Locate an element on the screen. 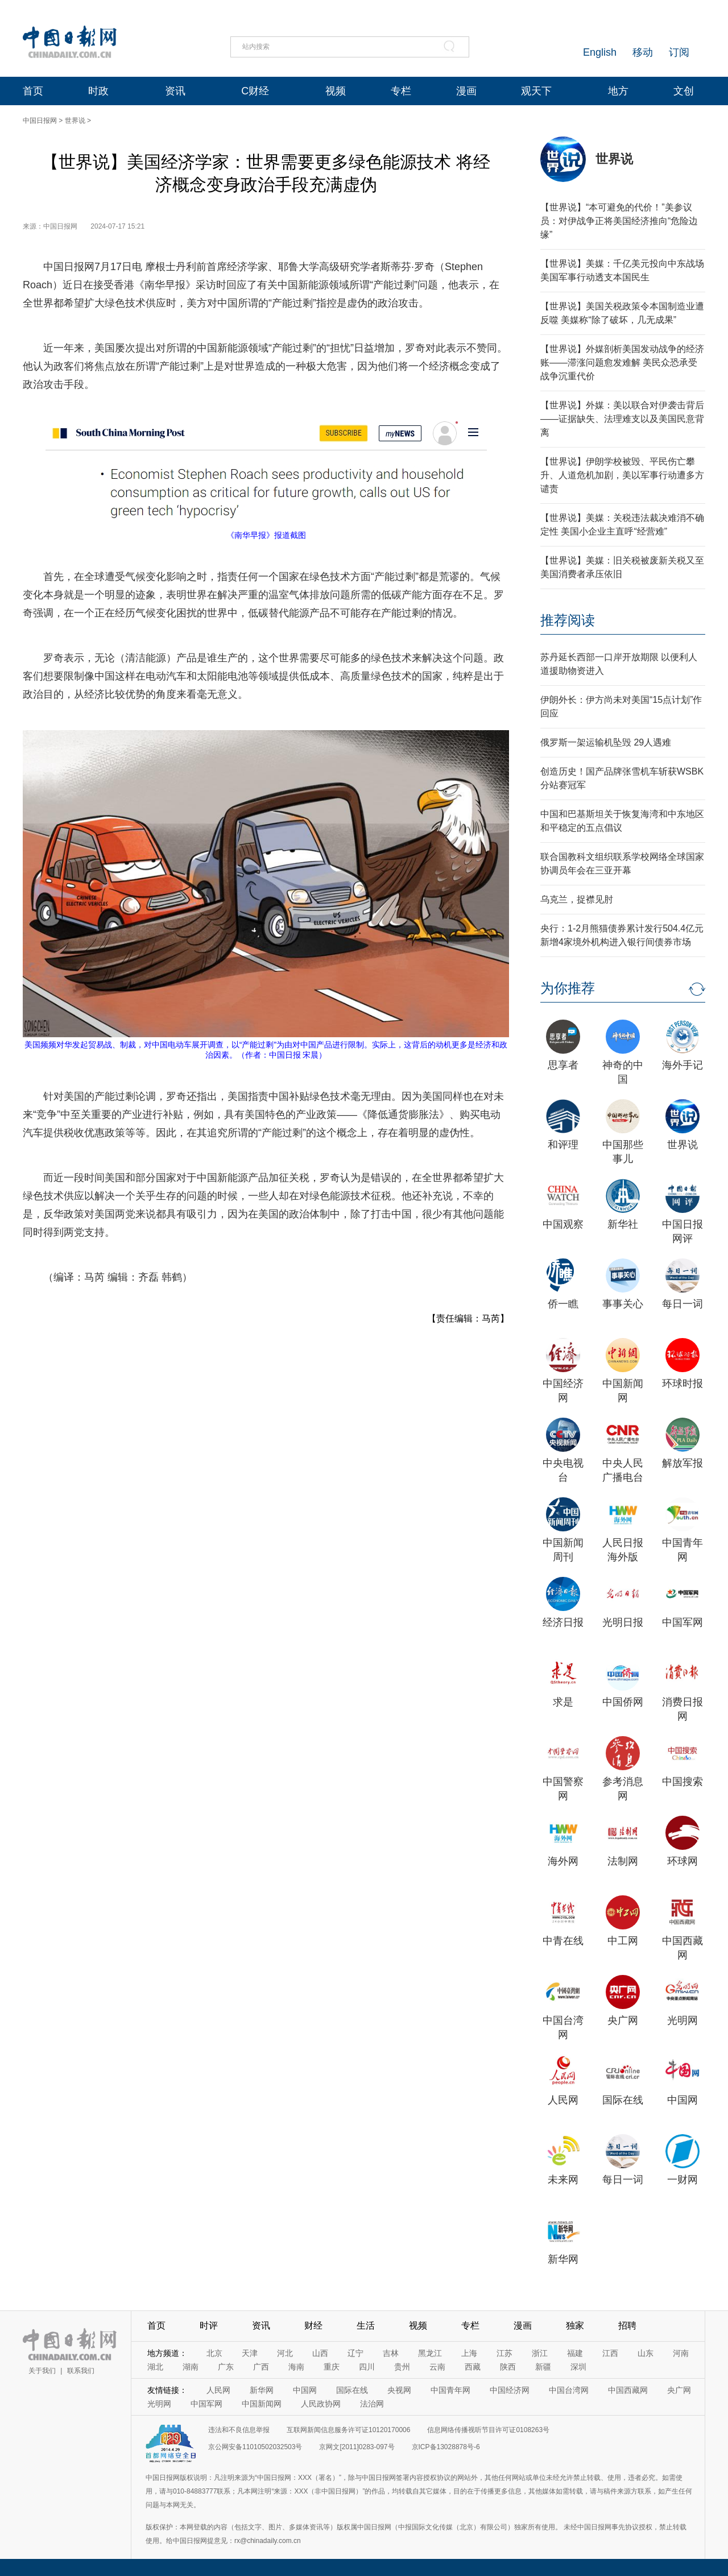 The width and height of the screenshot is (728, 2576). 光明网 is located at coordinates (682, 2020).